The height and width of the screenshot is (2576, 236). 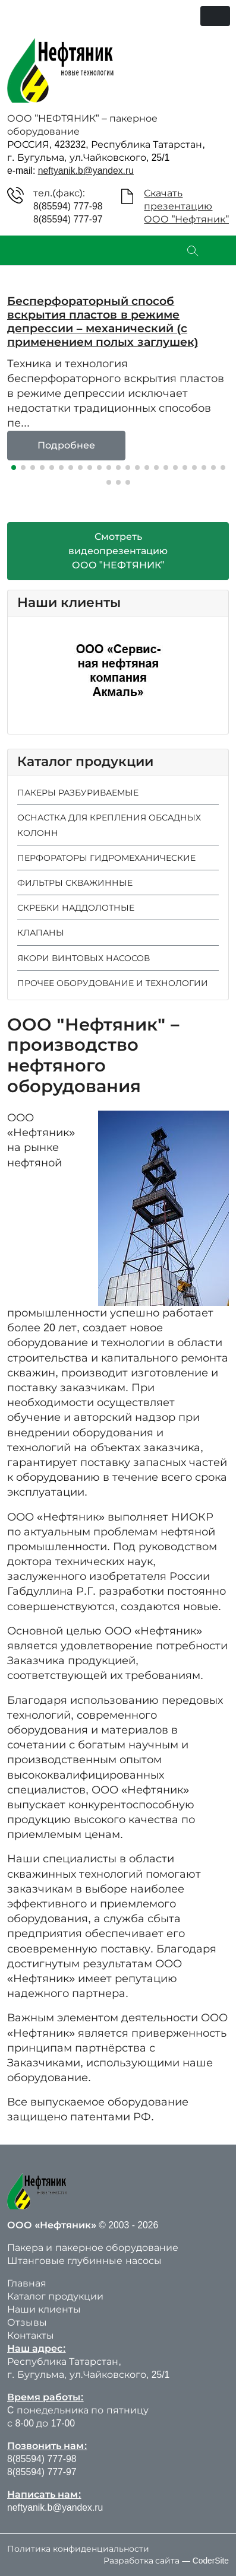 What do you see at coordinates (13, 467) in the screenshot?
I see `[button]` at bounding box center [13, 467].